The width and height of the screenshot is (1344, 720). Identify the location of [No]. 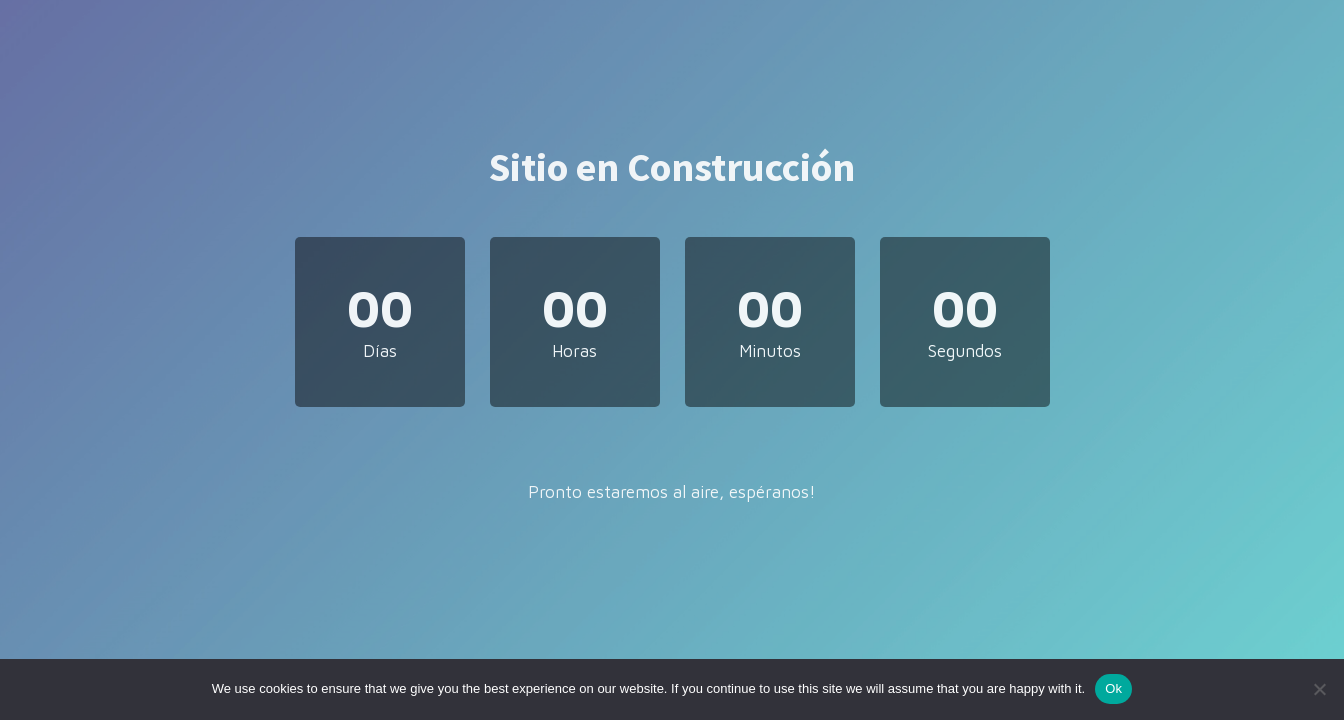
(1319, 689).